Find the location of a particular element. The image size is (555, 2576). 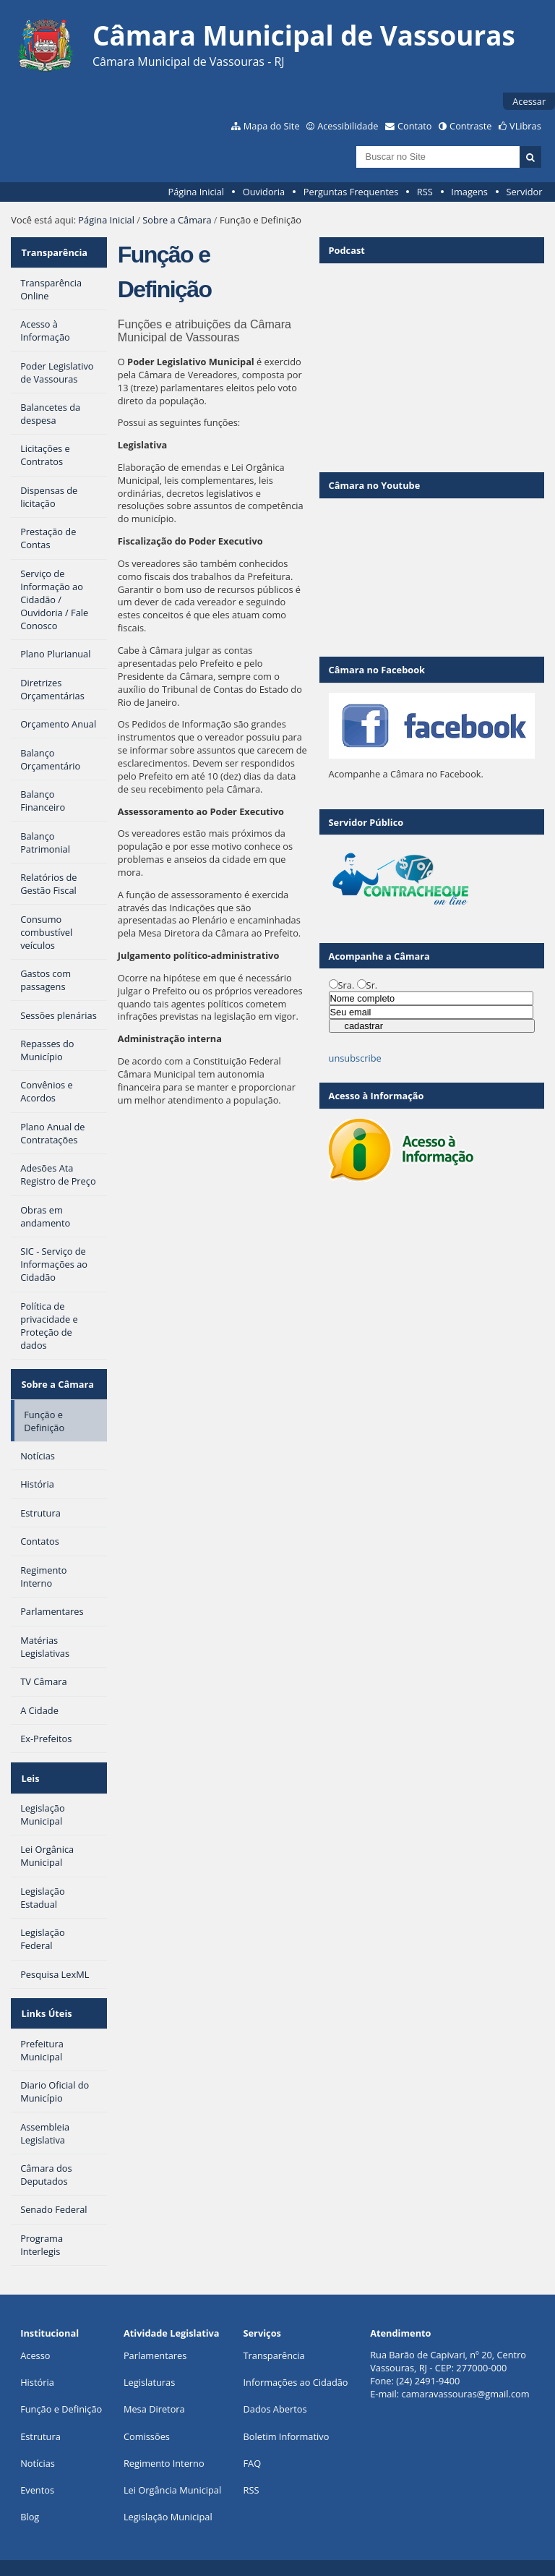

Legislação Municipal is located at coordinates (168, 2497).